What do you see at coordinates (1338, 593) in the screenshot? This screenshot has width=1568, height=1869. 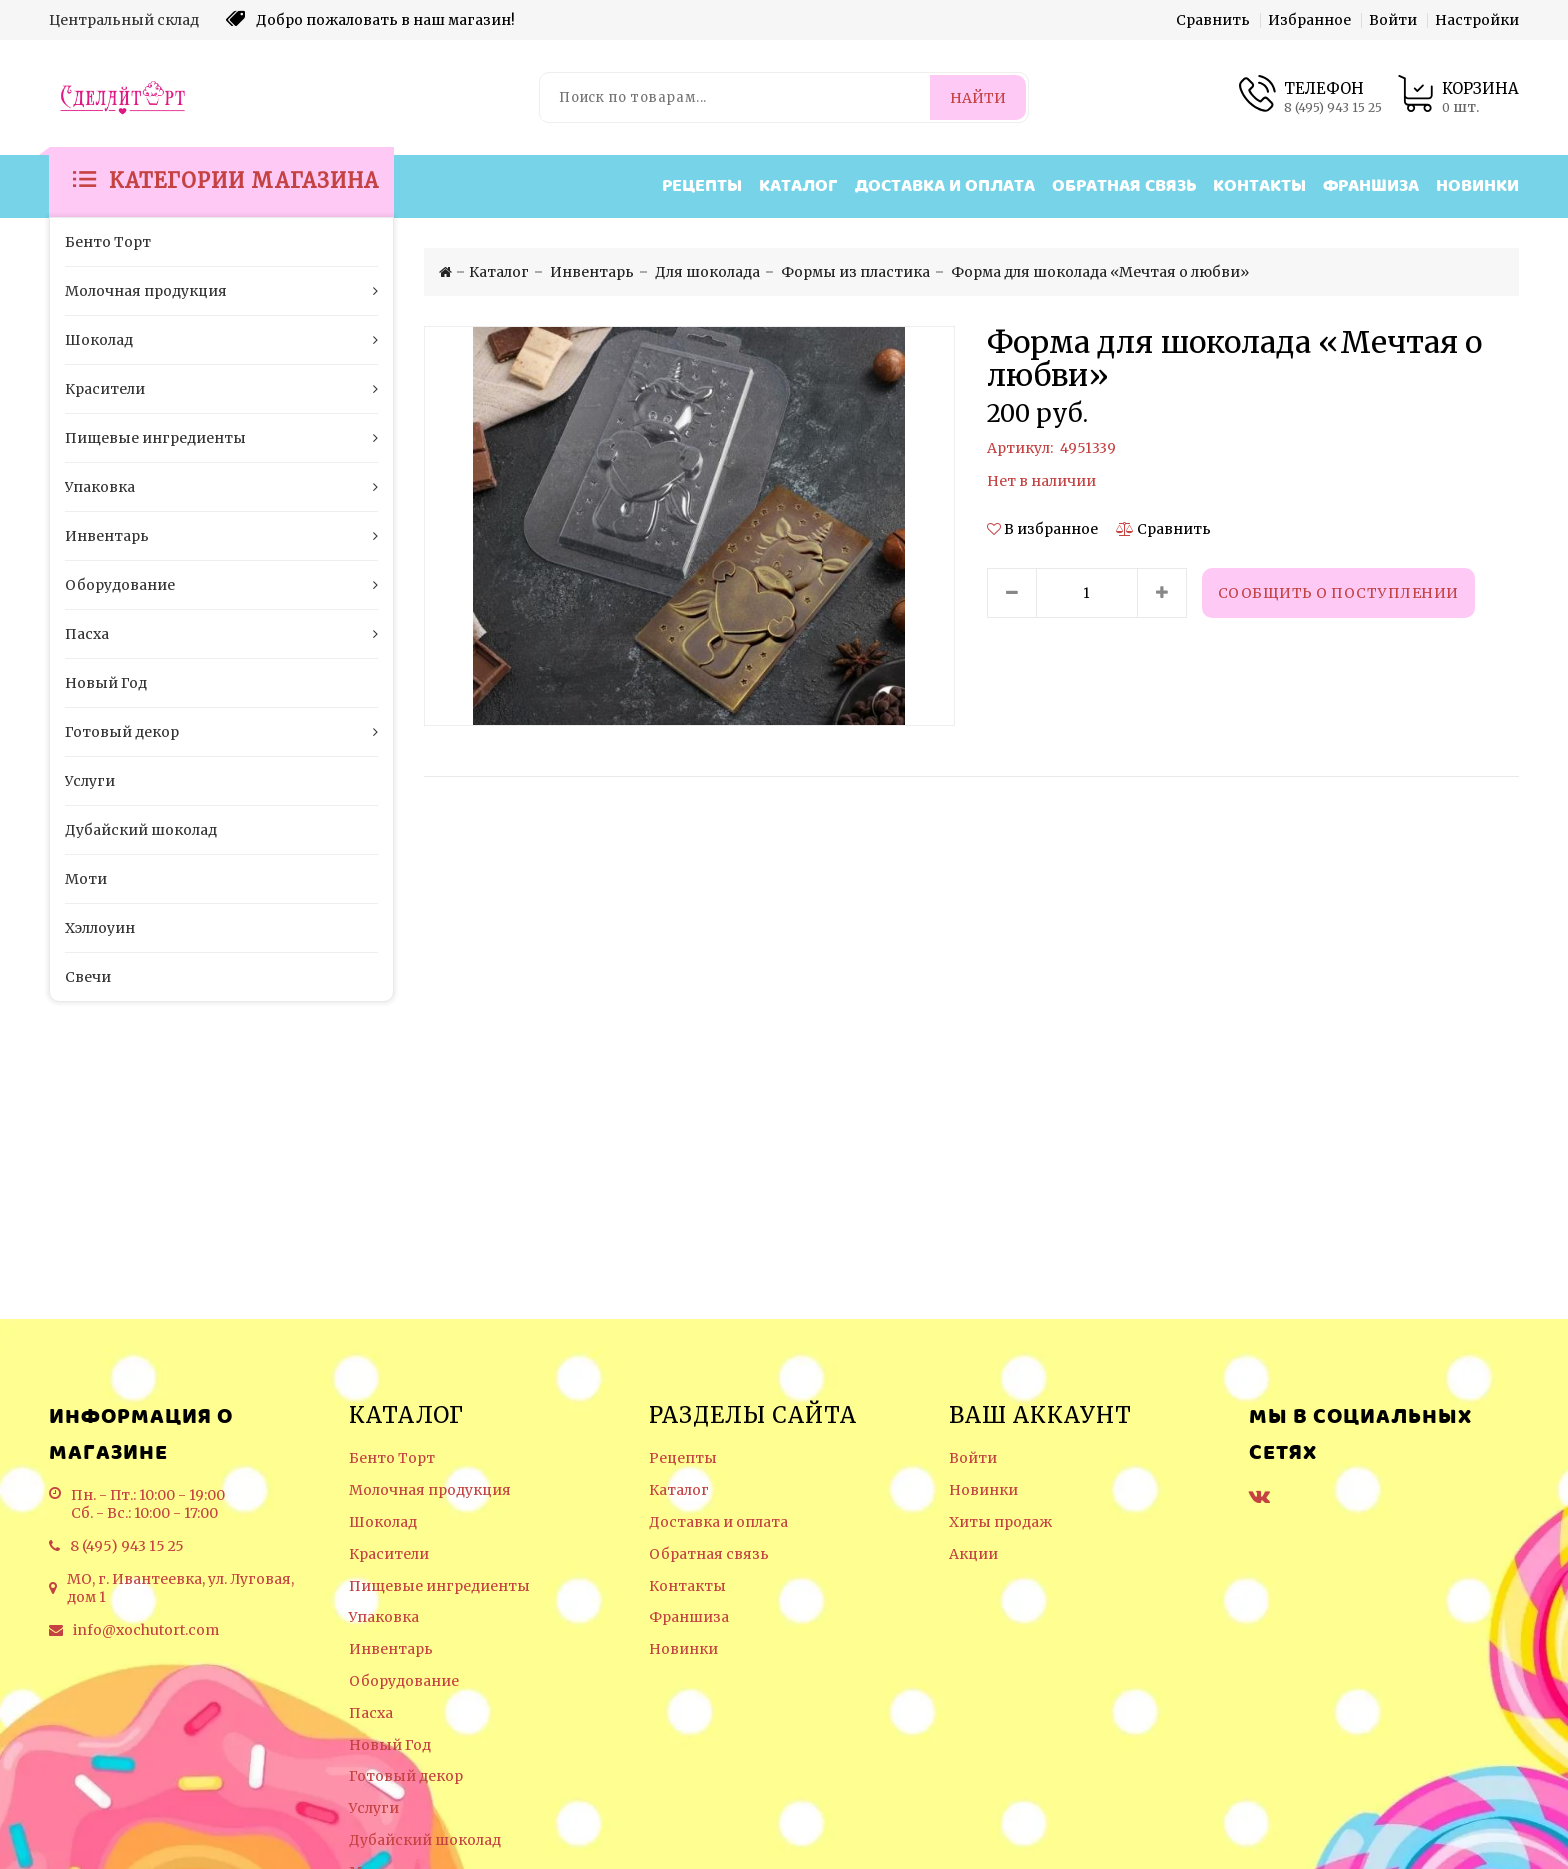 I see `Сообщить о поступлении` at bounding box center [1338, 593].